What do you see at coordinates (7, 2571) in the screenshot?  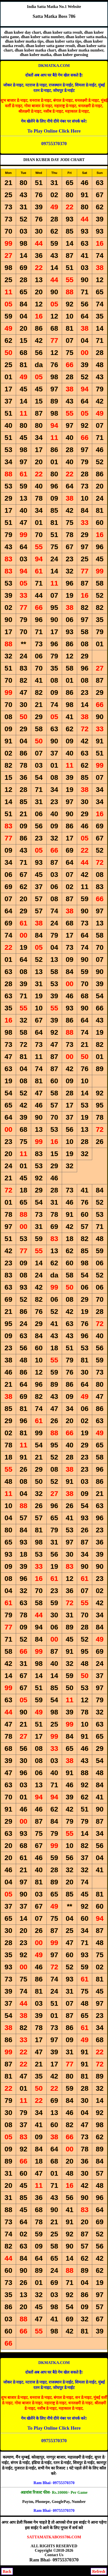 I see `Back` at bounding box center [7, 2571].